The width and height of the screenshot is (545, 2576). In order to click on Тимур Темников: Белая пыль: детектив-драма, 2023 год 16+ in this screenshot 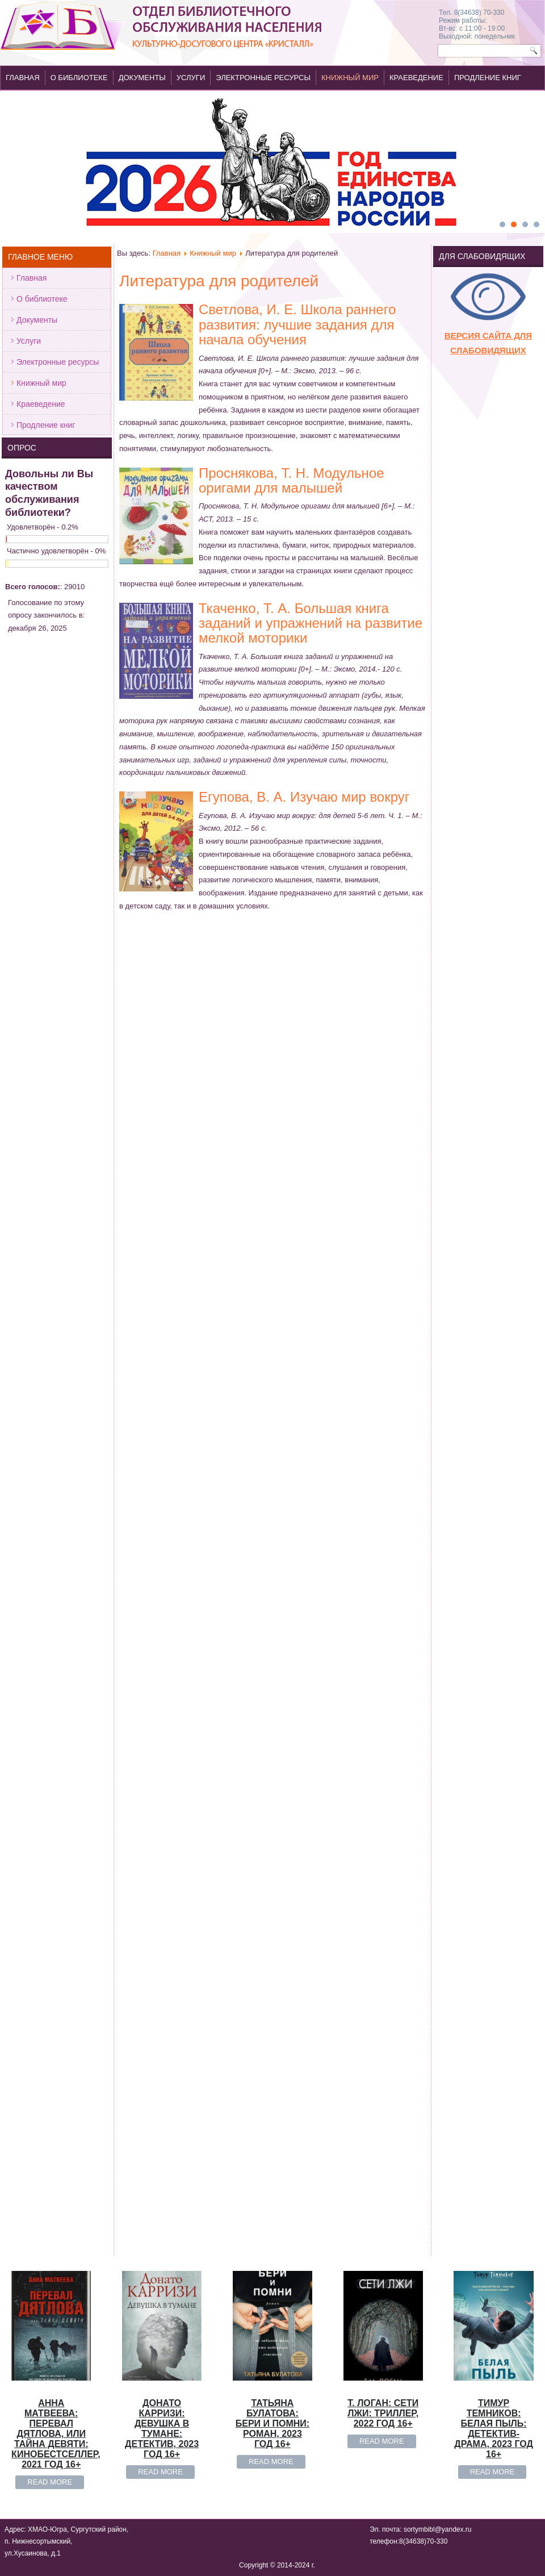, I will do `click(493, 1134)`.